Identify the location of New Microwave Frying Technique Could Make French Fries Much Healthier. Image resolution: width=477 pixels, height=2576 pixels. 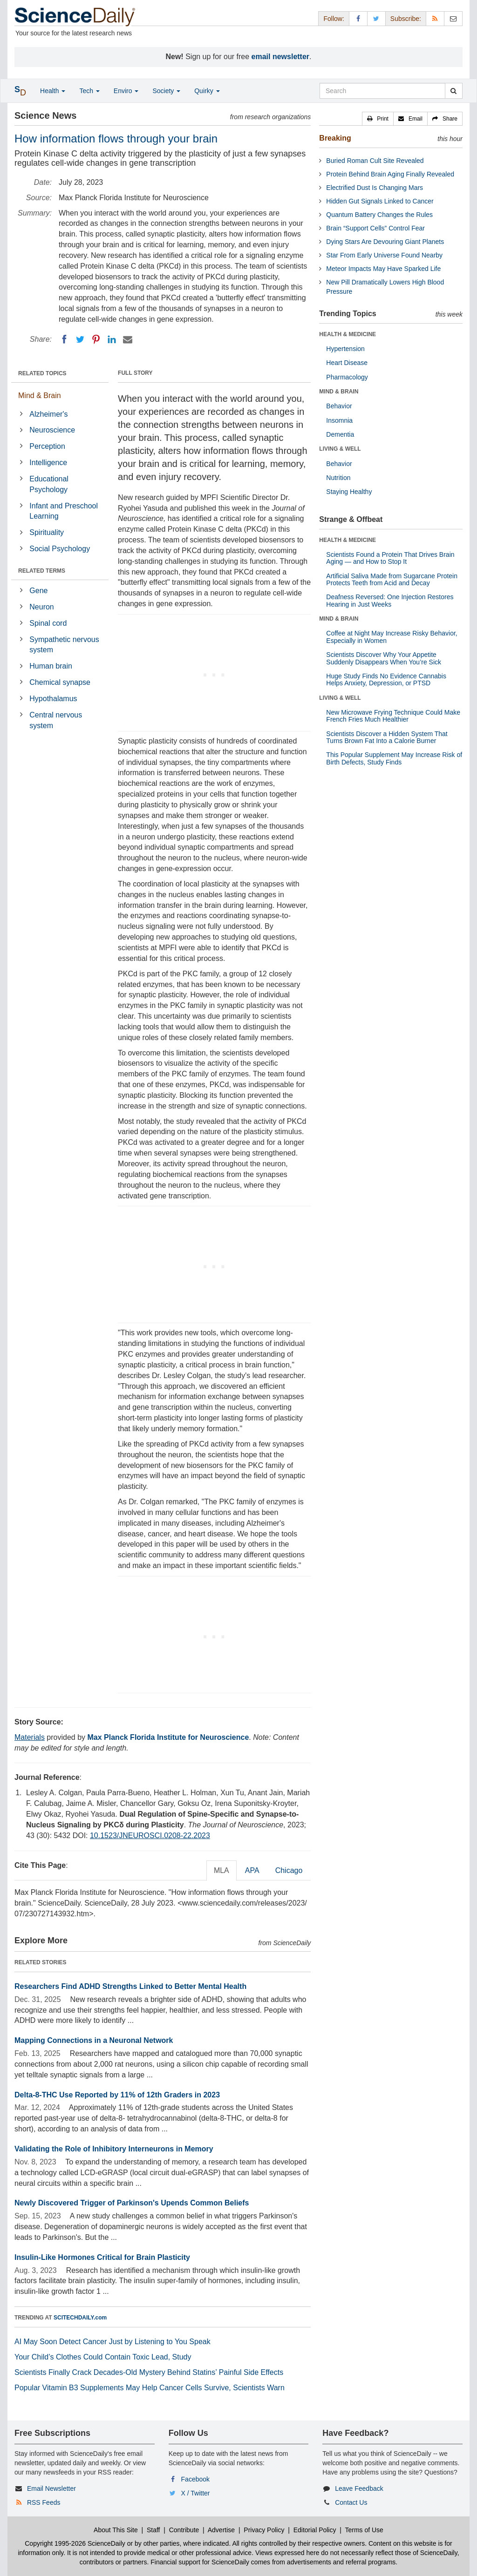
(393, 716).